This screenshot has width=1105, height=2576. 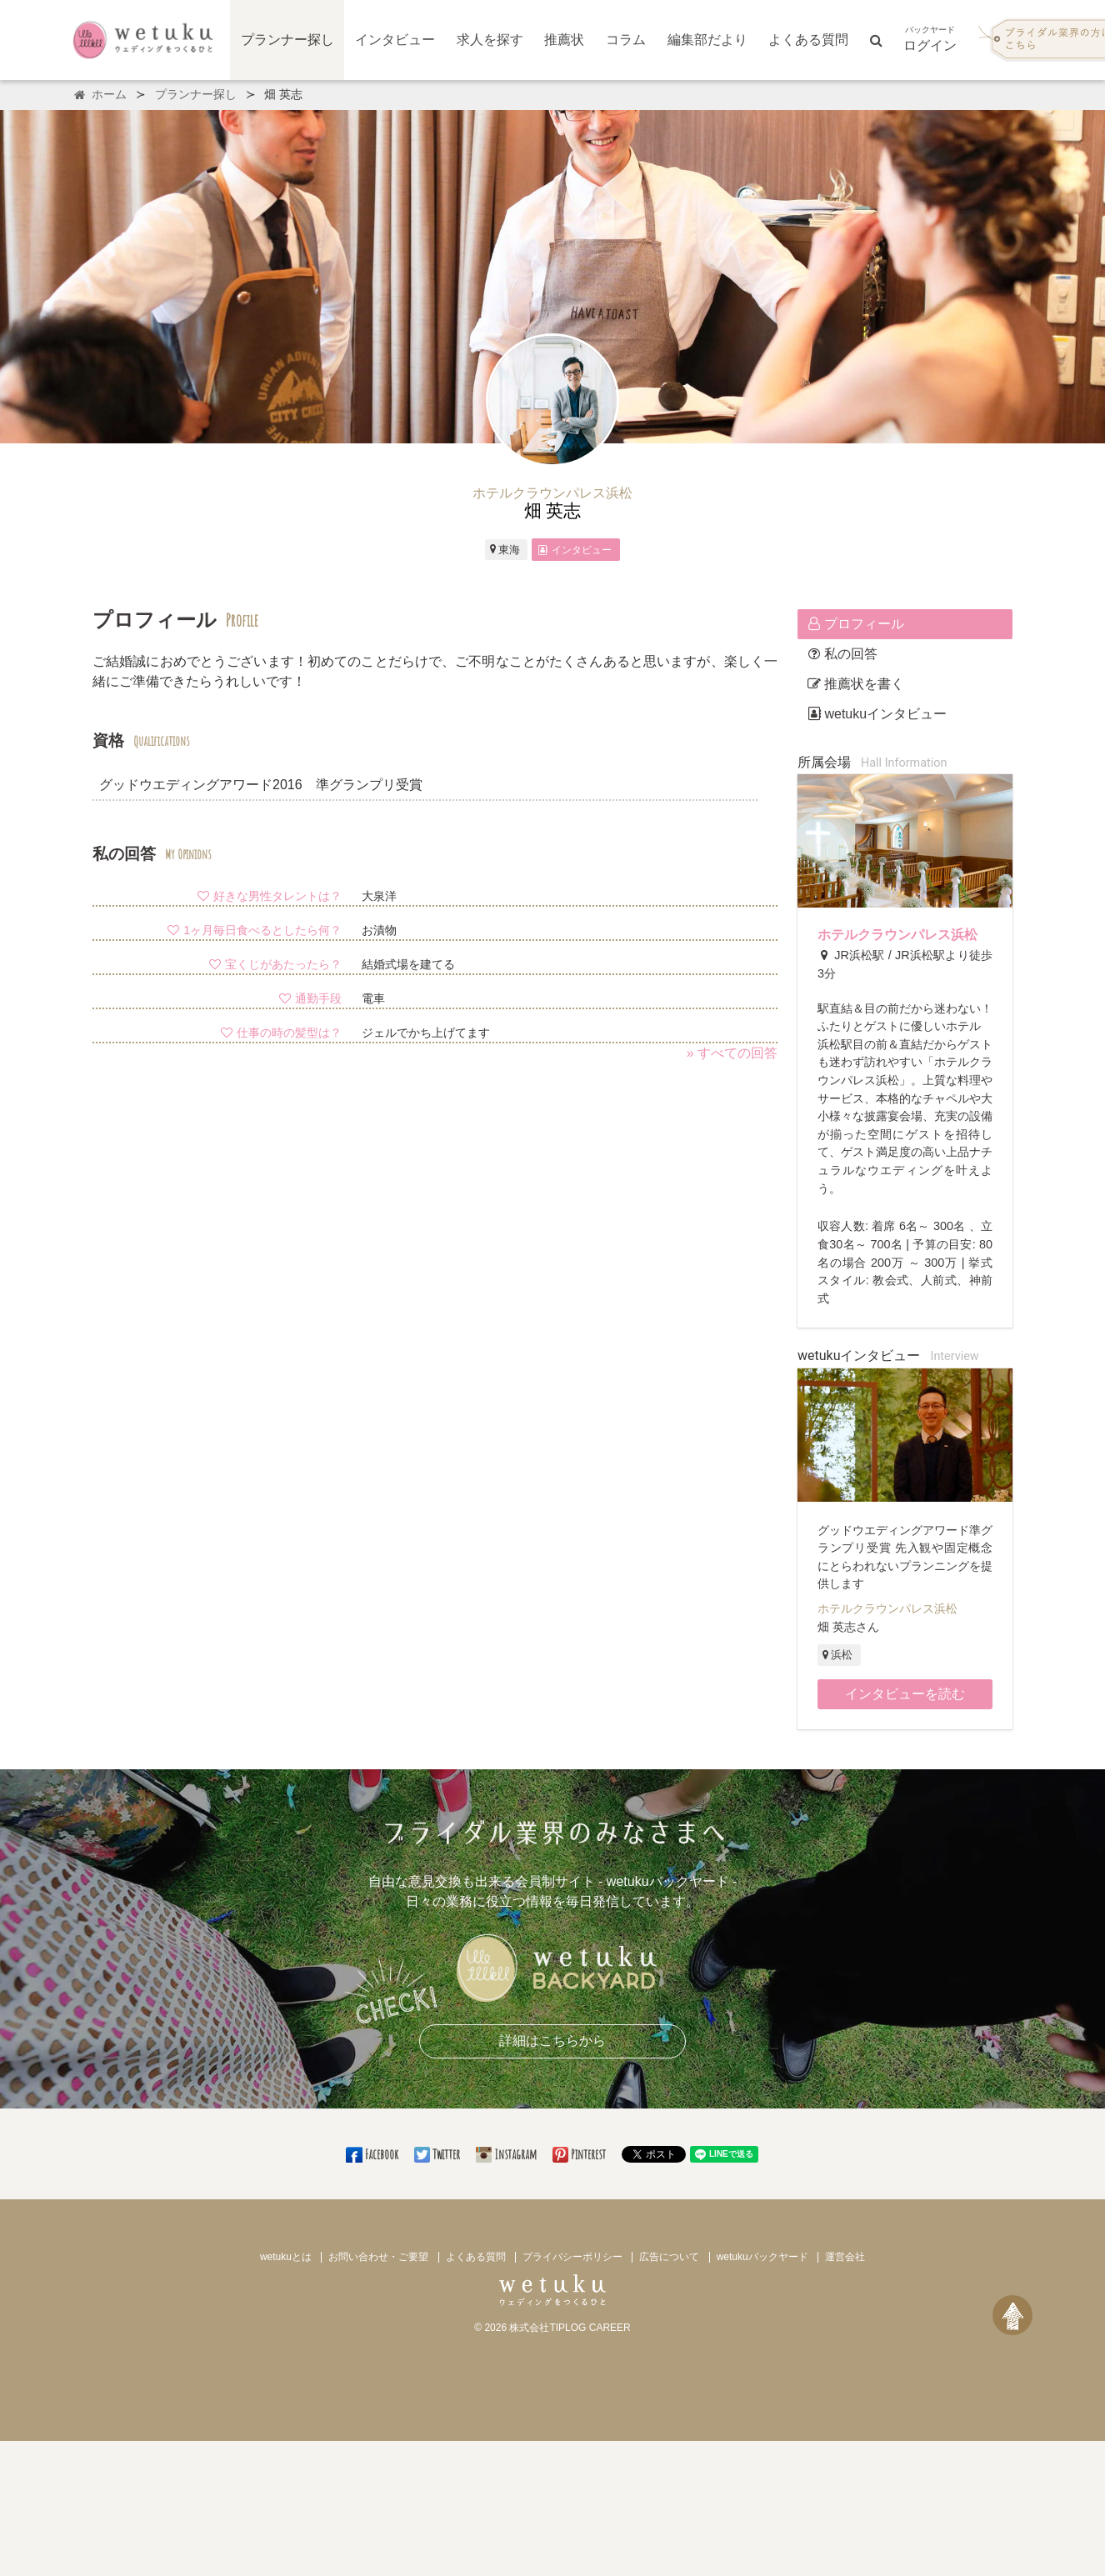 I want to click on 好きな男性タレントは？, so click(x=269, y=896).